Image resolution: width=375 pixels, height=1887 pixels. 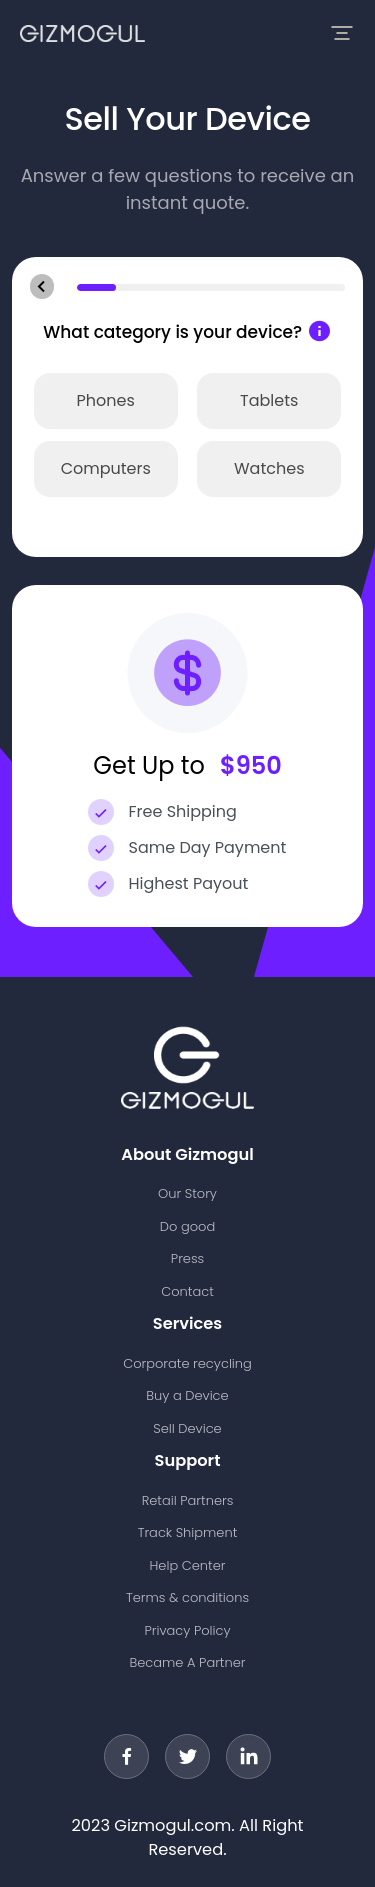 I want to click on Watches, so click(x=269, y=468).